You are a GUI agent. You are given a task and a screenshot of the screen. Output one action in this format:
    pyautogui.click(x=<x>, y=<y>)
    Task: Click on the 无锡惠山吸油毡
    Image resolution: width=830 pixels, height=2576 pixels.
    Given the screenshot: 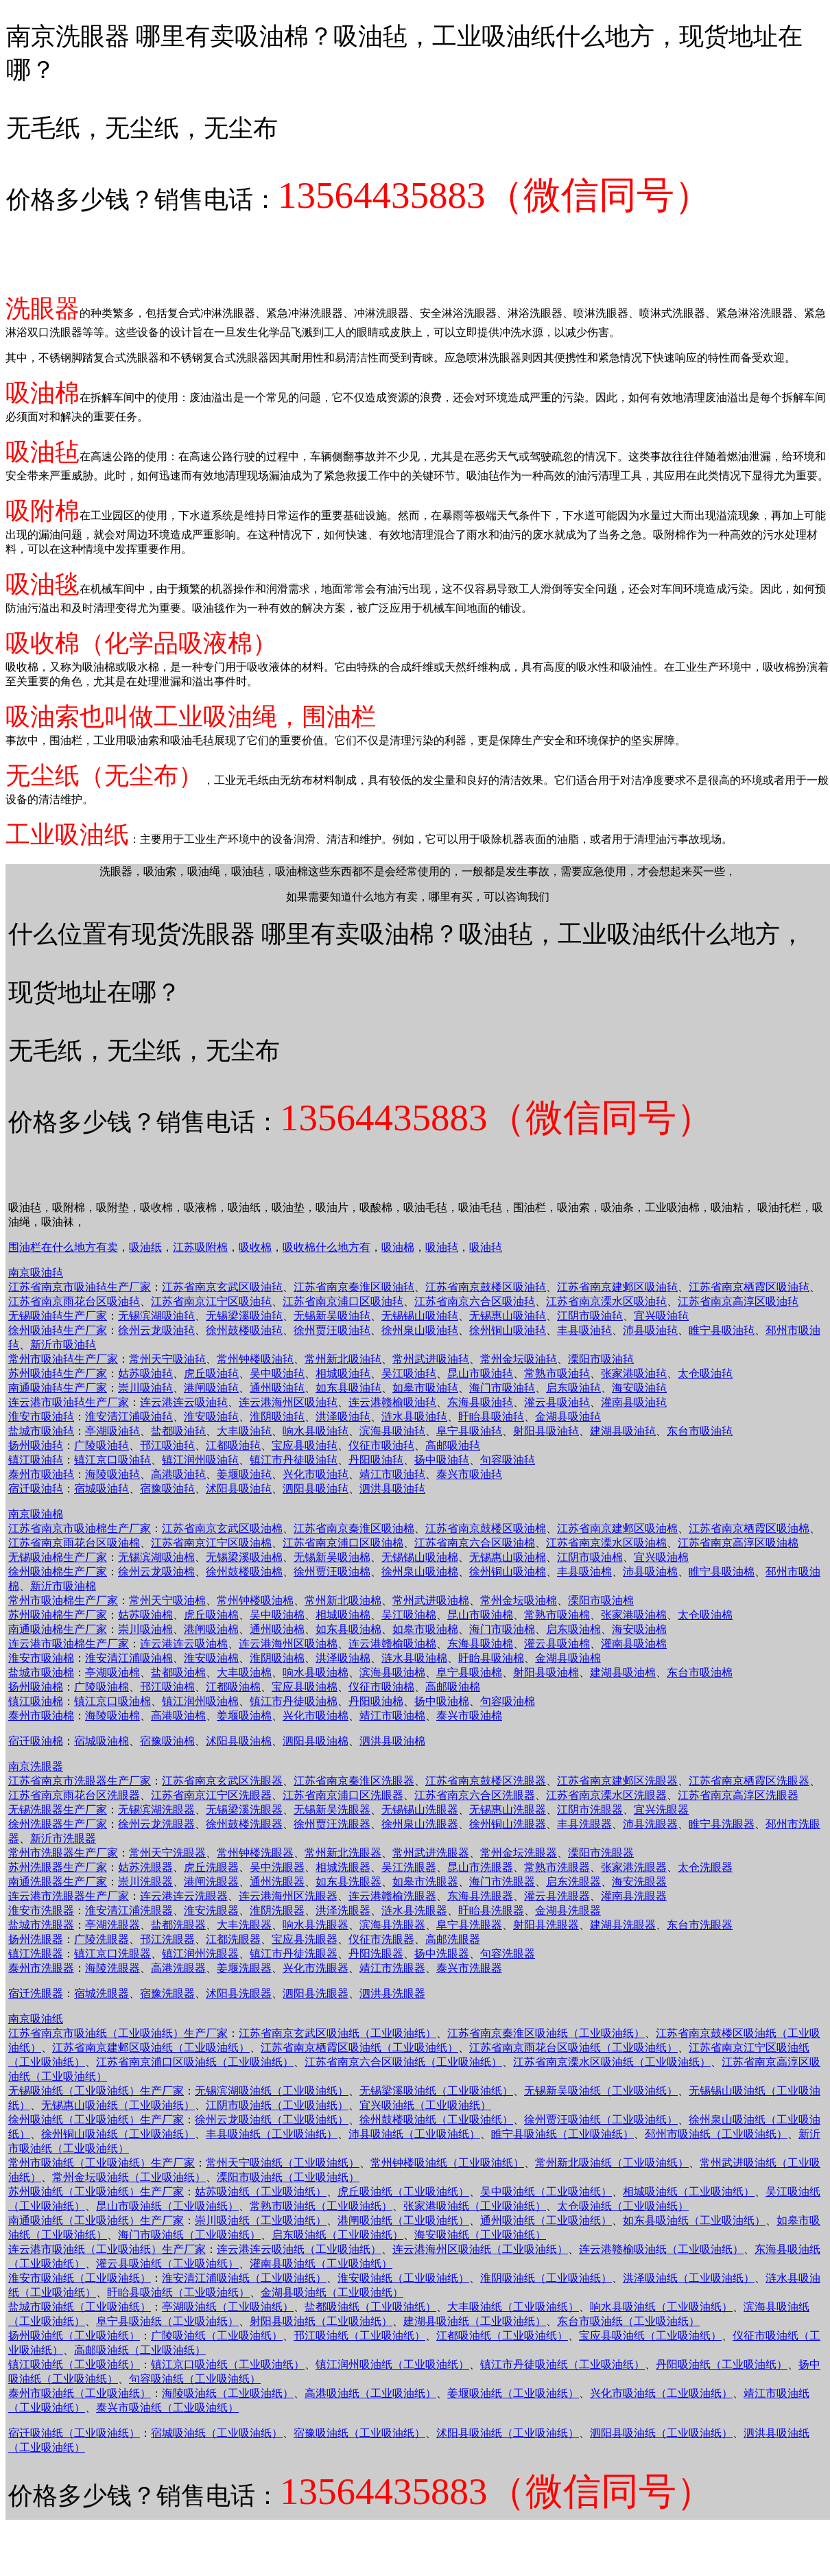 What is the action you would take?
    pyautogui.click(x=507, y=1316)
    